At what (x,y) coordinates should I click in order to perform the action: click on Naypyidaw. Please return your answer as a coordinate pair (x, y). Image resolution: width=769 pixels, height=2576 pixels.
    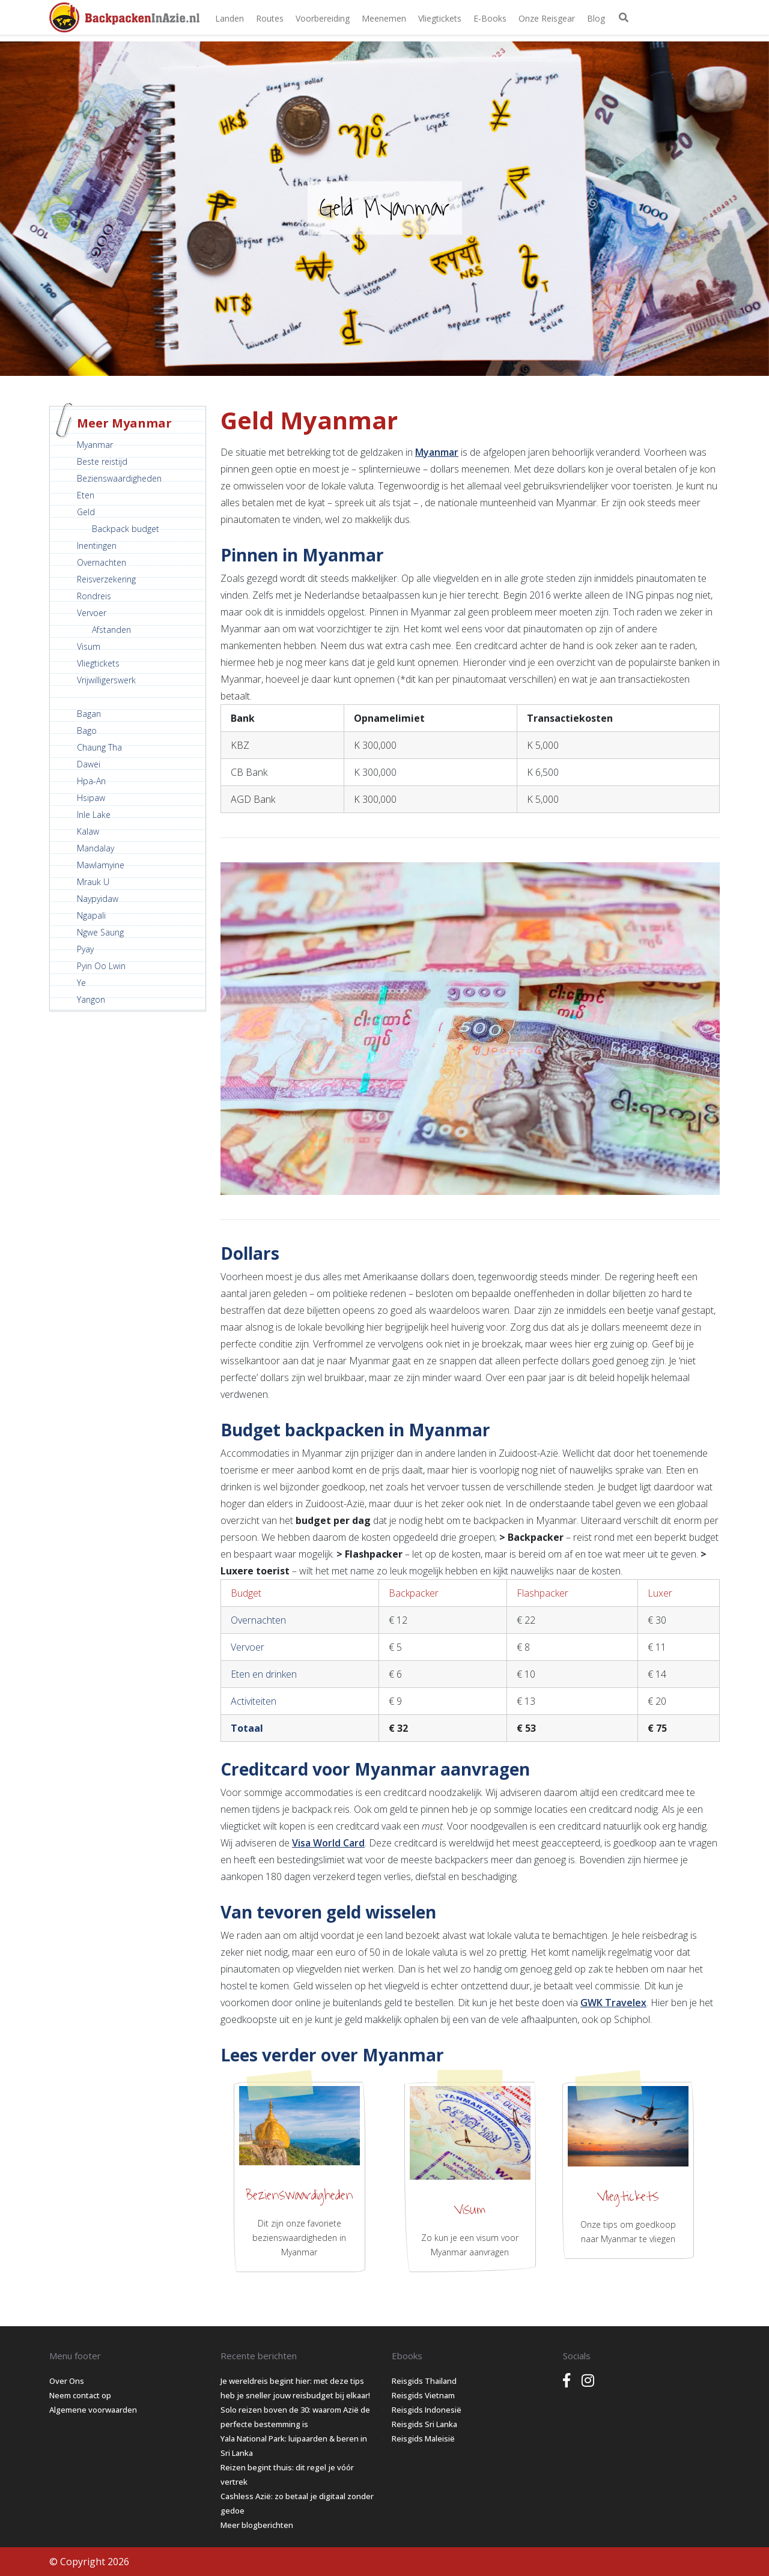
    Looking at the image, I should click on (97, 898).